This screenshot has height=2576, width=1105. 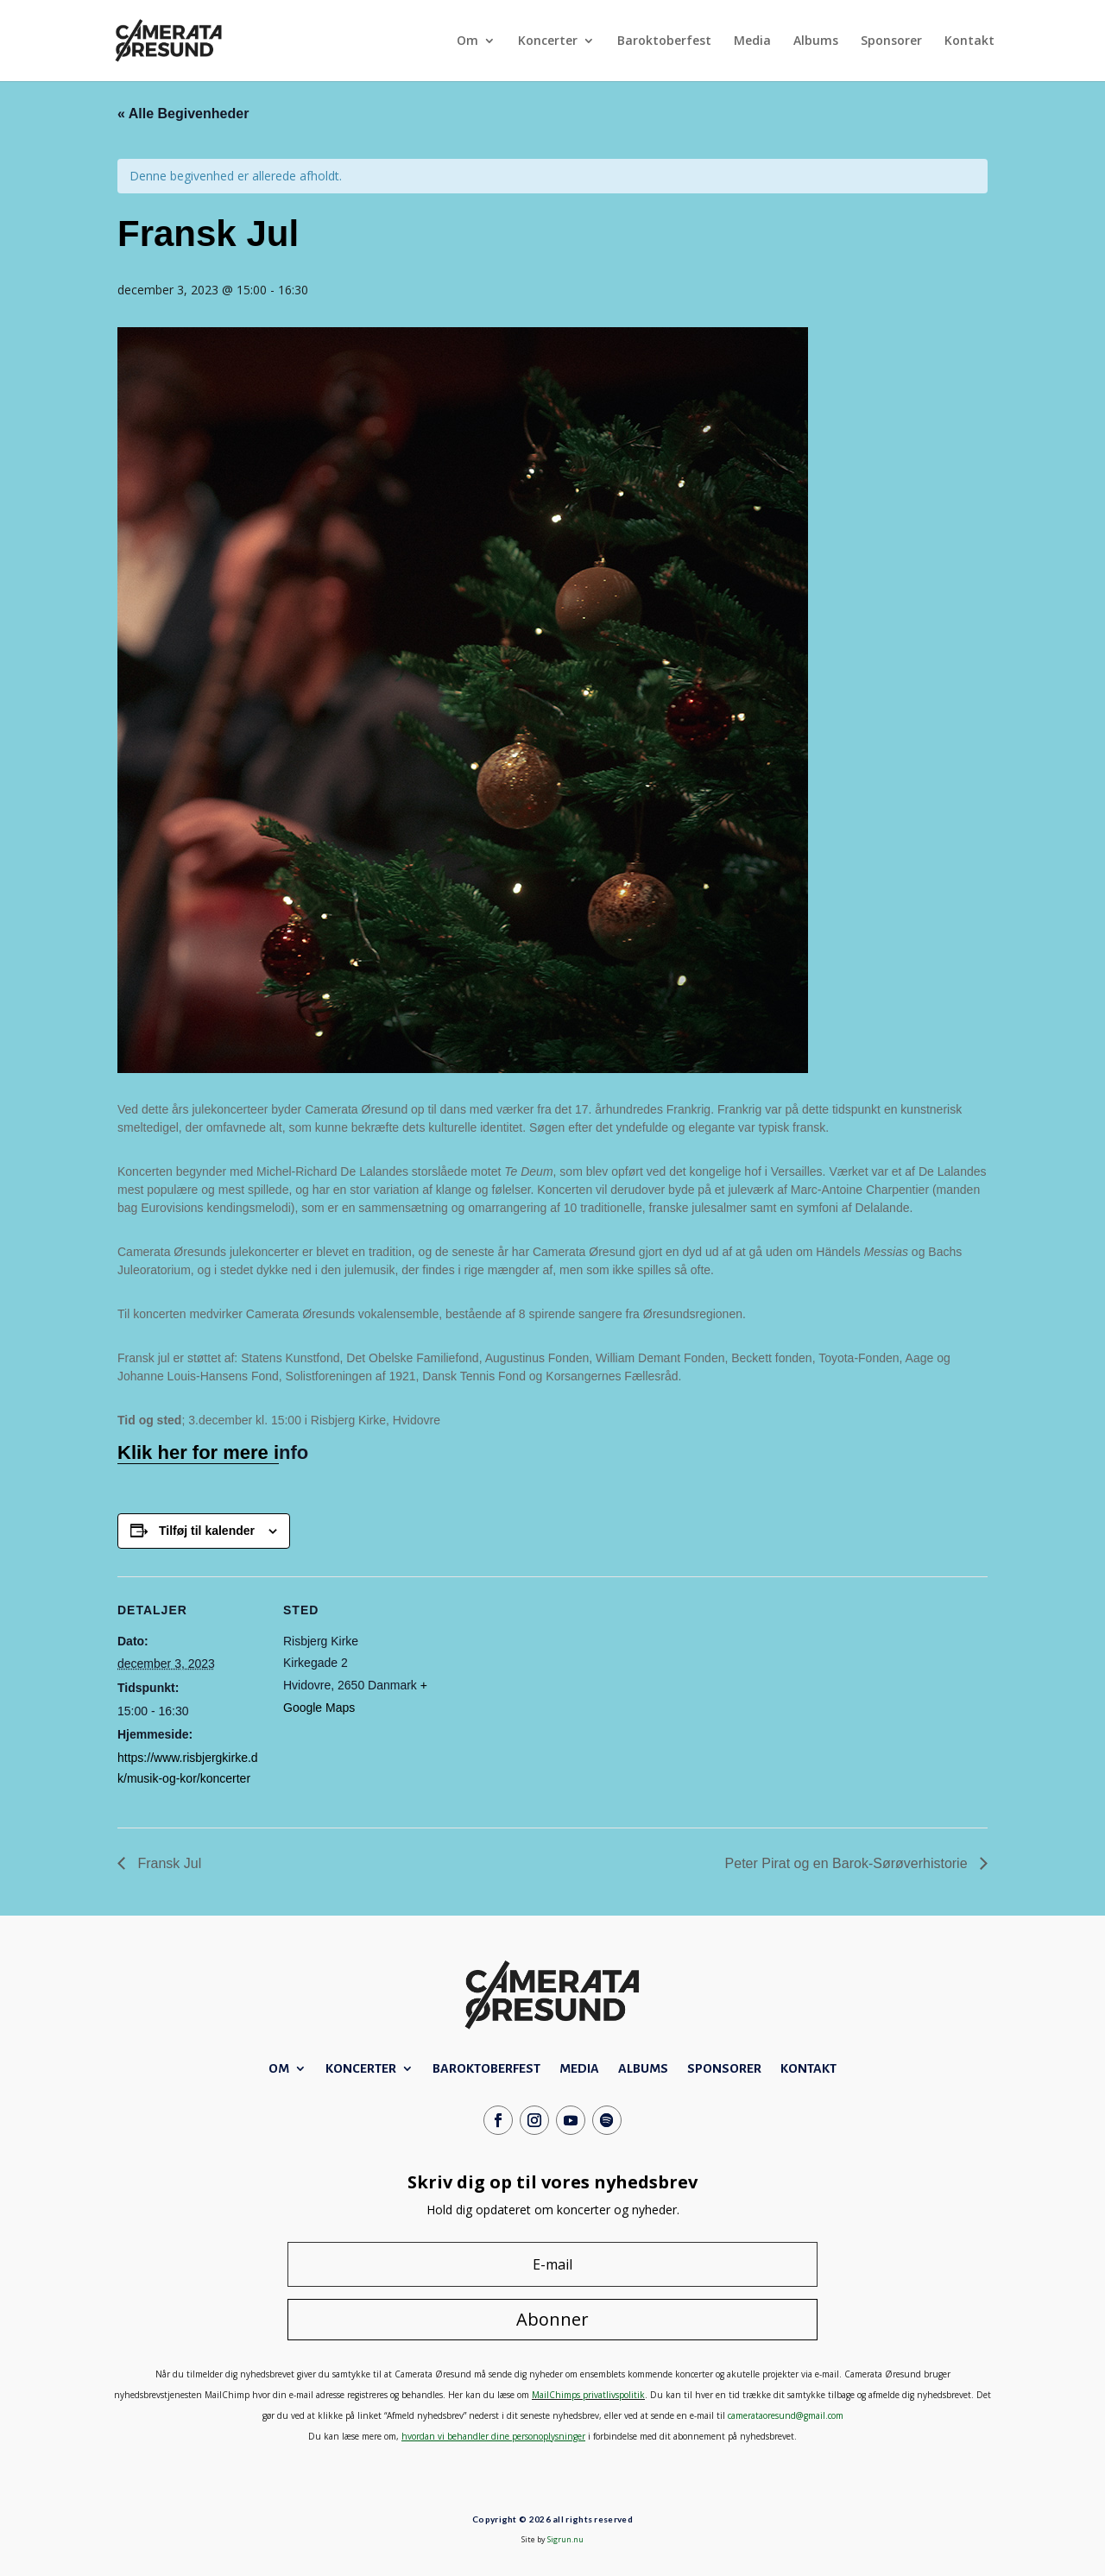 What do you see at coordinates (207, 1530) in the screenshot?
I see `Tilføj til kalender [Se links til at tilføje begivenheder til din kalender]` at bounding box center [207, 1530].